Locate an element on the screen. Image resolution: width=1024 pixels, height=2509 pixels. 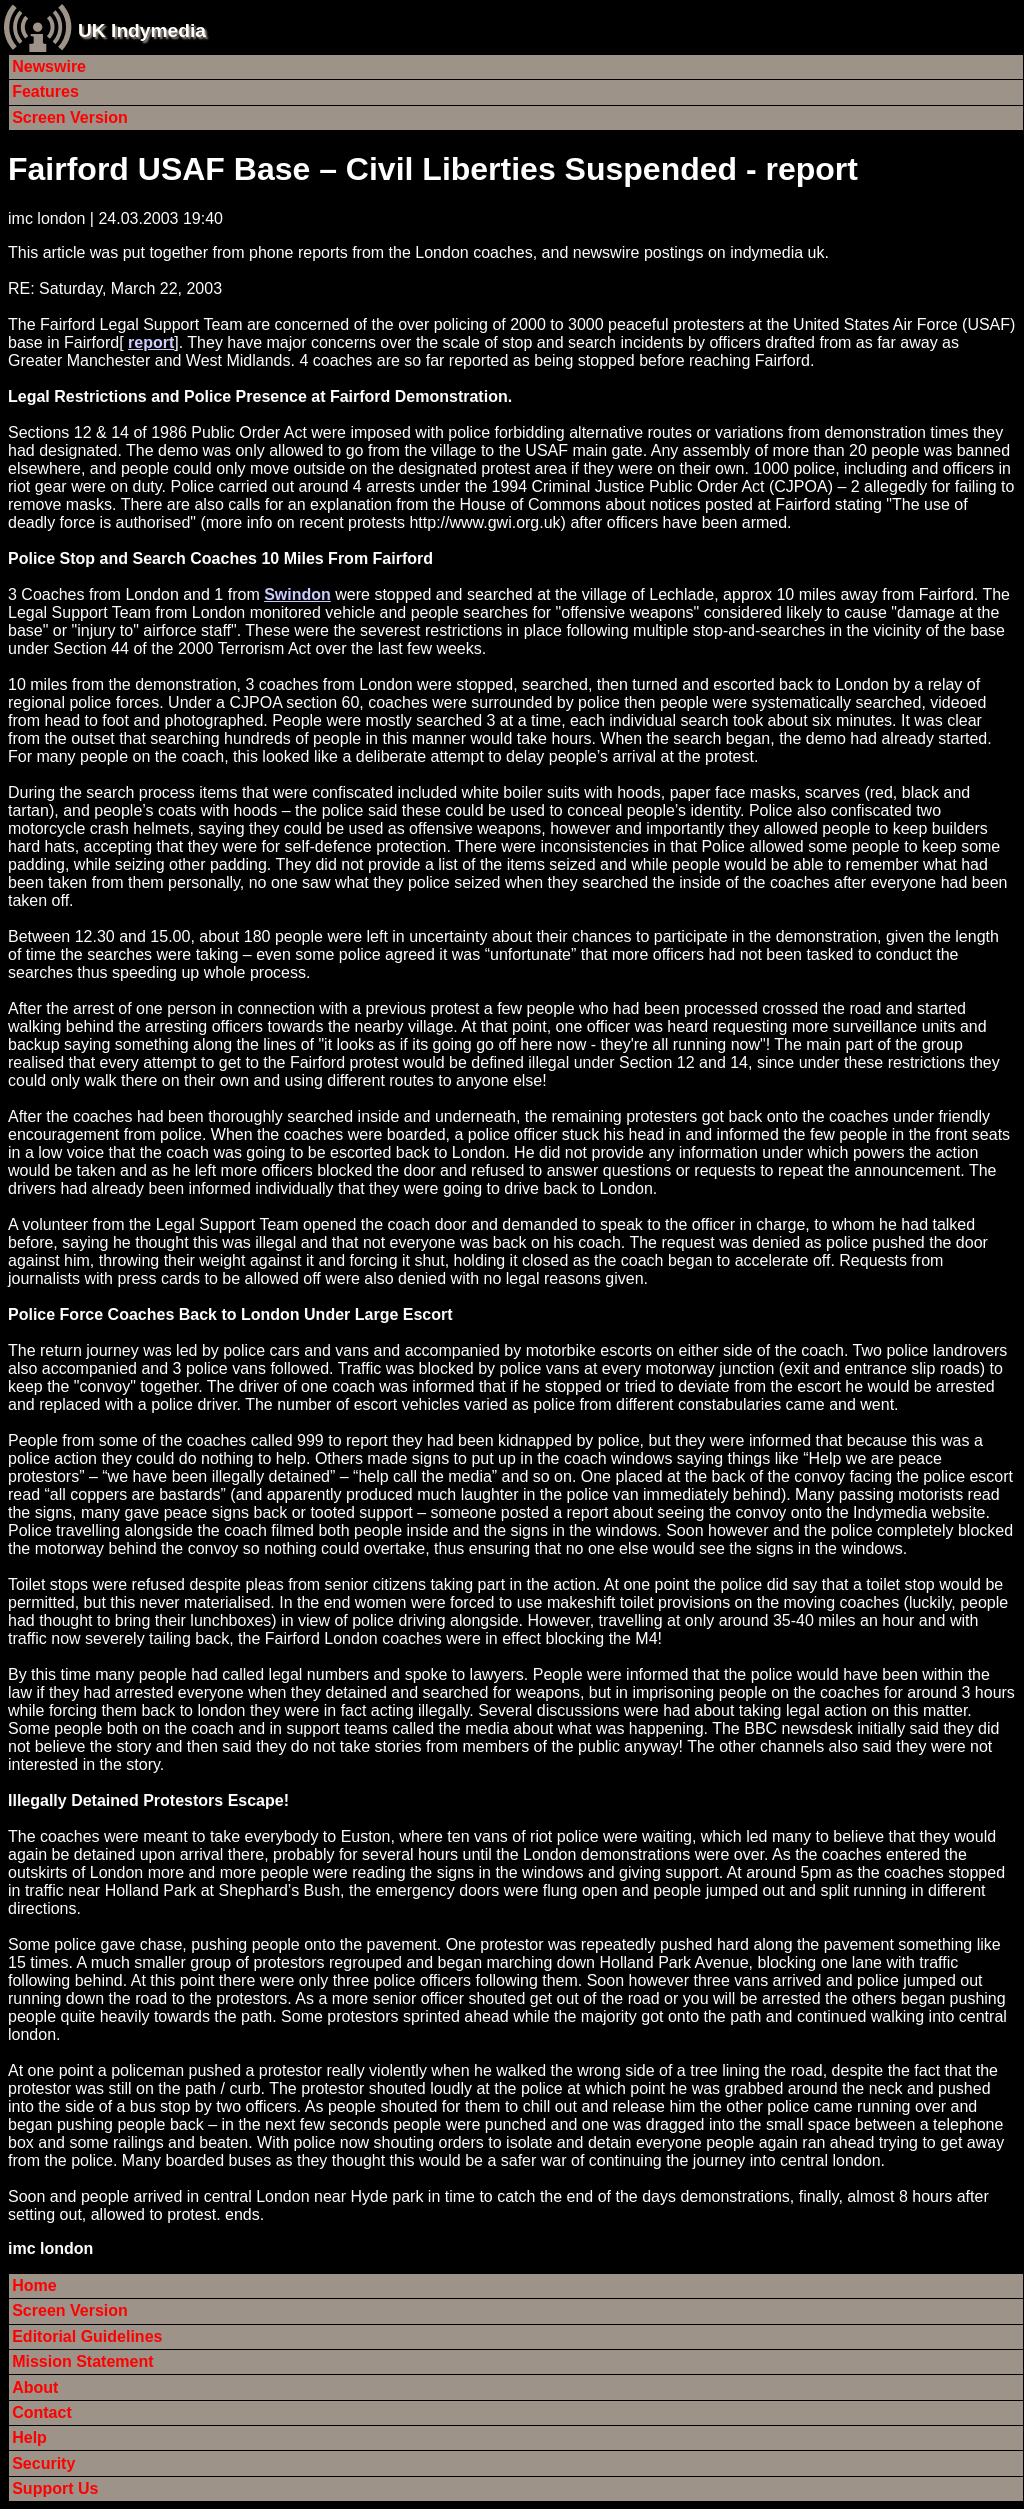
Newswire is located at coordinates (49, 66).